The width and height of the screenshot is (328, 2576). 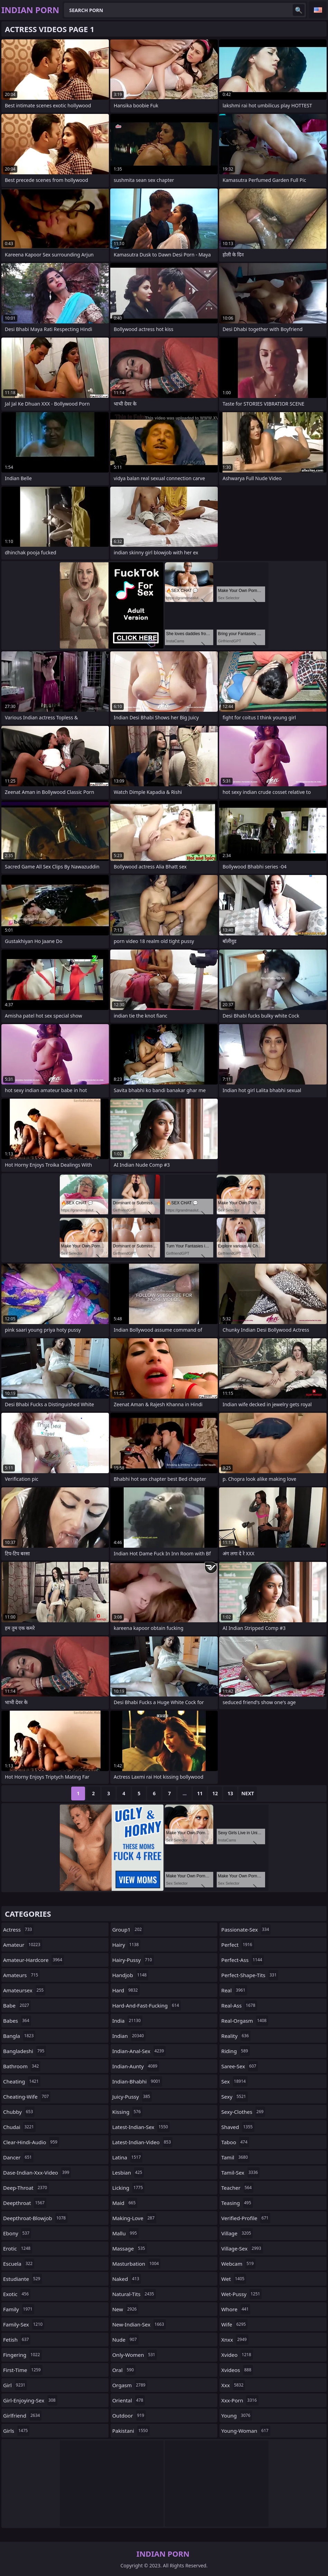 I want to click on sexy, so click(x=234, y=2096).